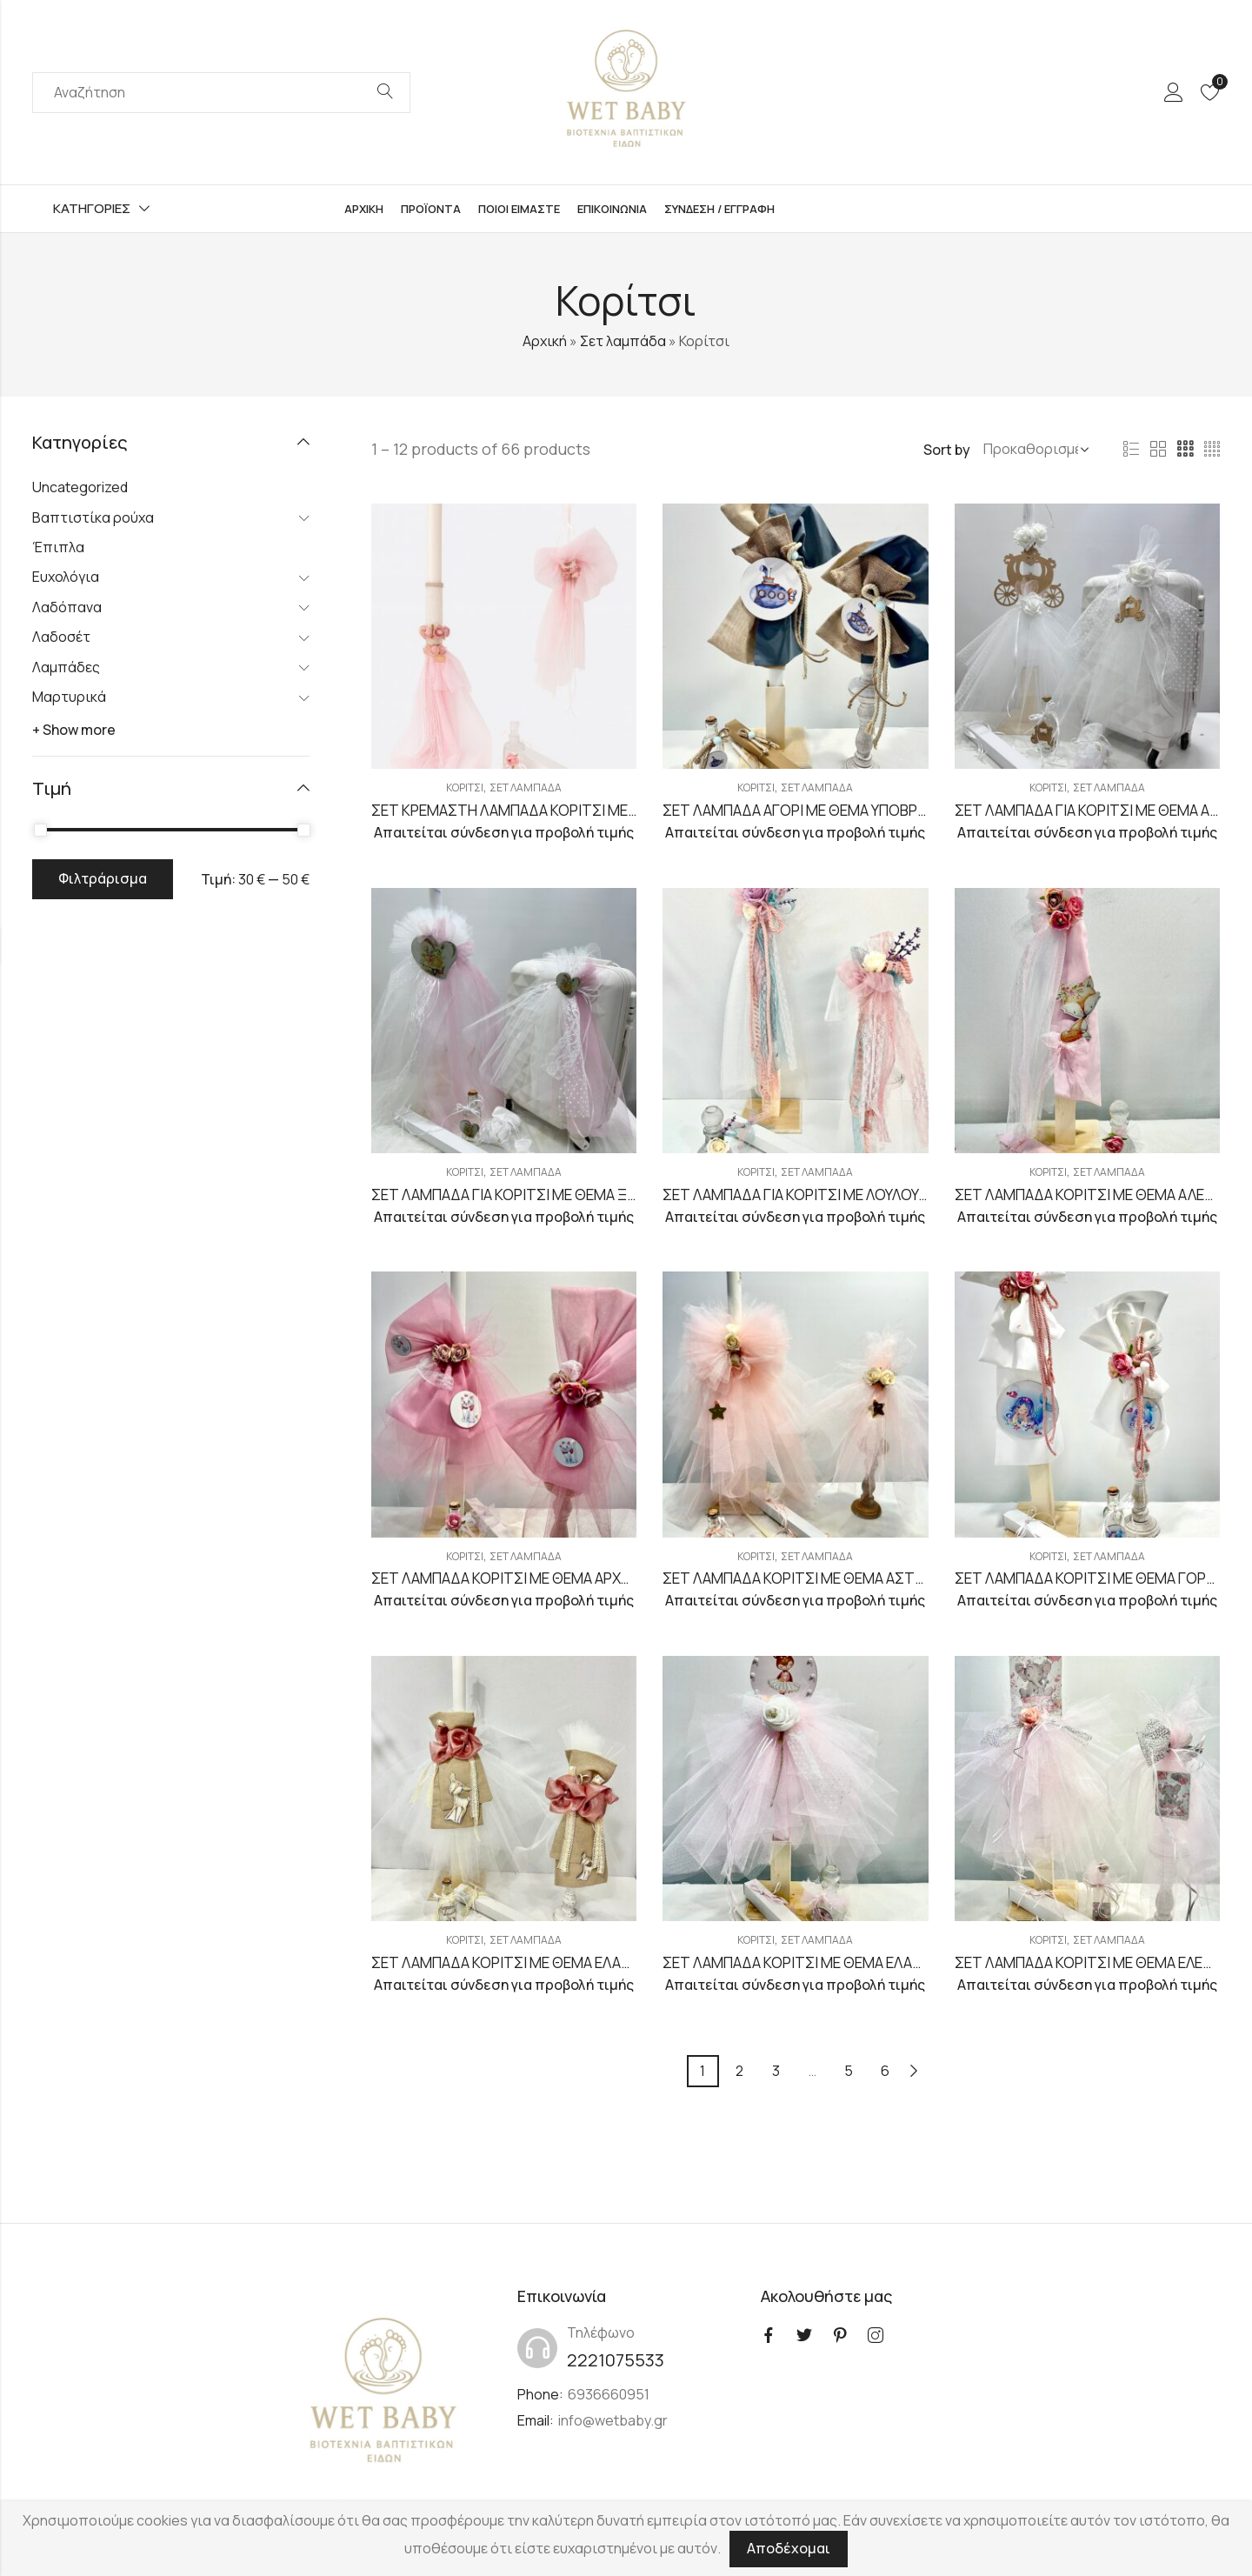 The height and width of the screenshot is (2576, 1252). I want to click on ΣΕΤ ΛΑΜΠΑΔΑ ΚΟΡΙΤΣΙ ΜΕ ΘΕΜΑ ΕΛΑΦΑΚΙ ΜΠΑΛΑΡΙΝΑ, so click(845, 1962).